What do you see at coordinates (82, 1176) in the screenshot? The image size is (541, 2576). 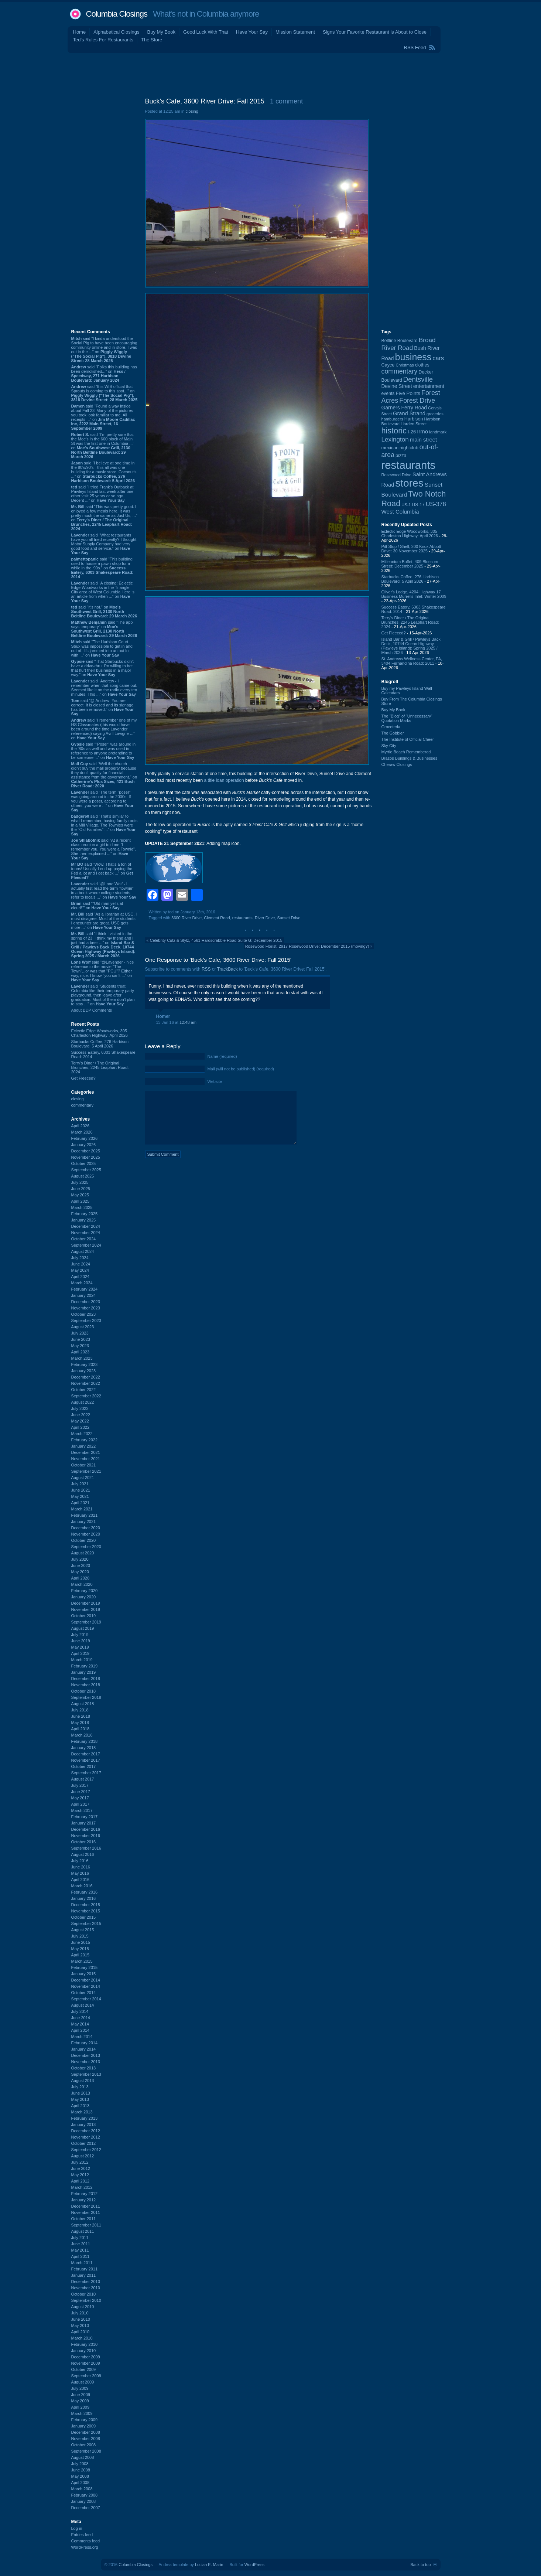 I see `August 2025` at bounding box center [82, 1176].